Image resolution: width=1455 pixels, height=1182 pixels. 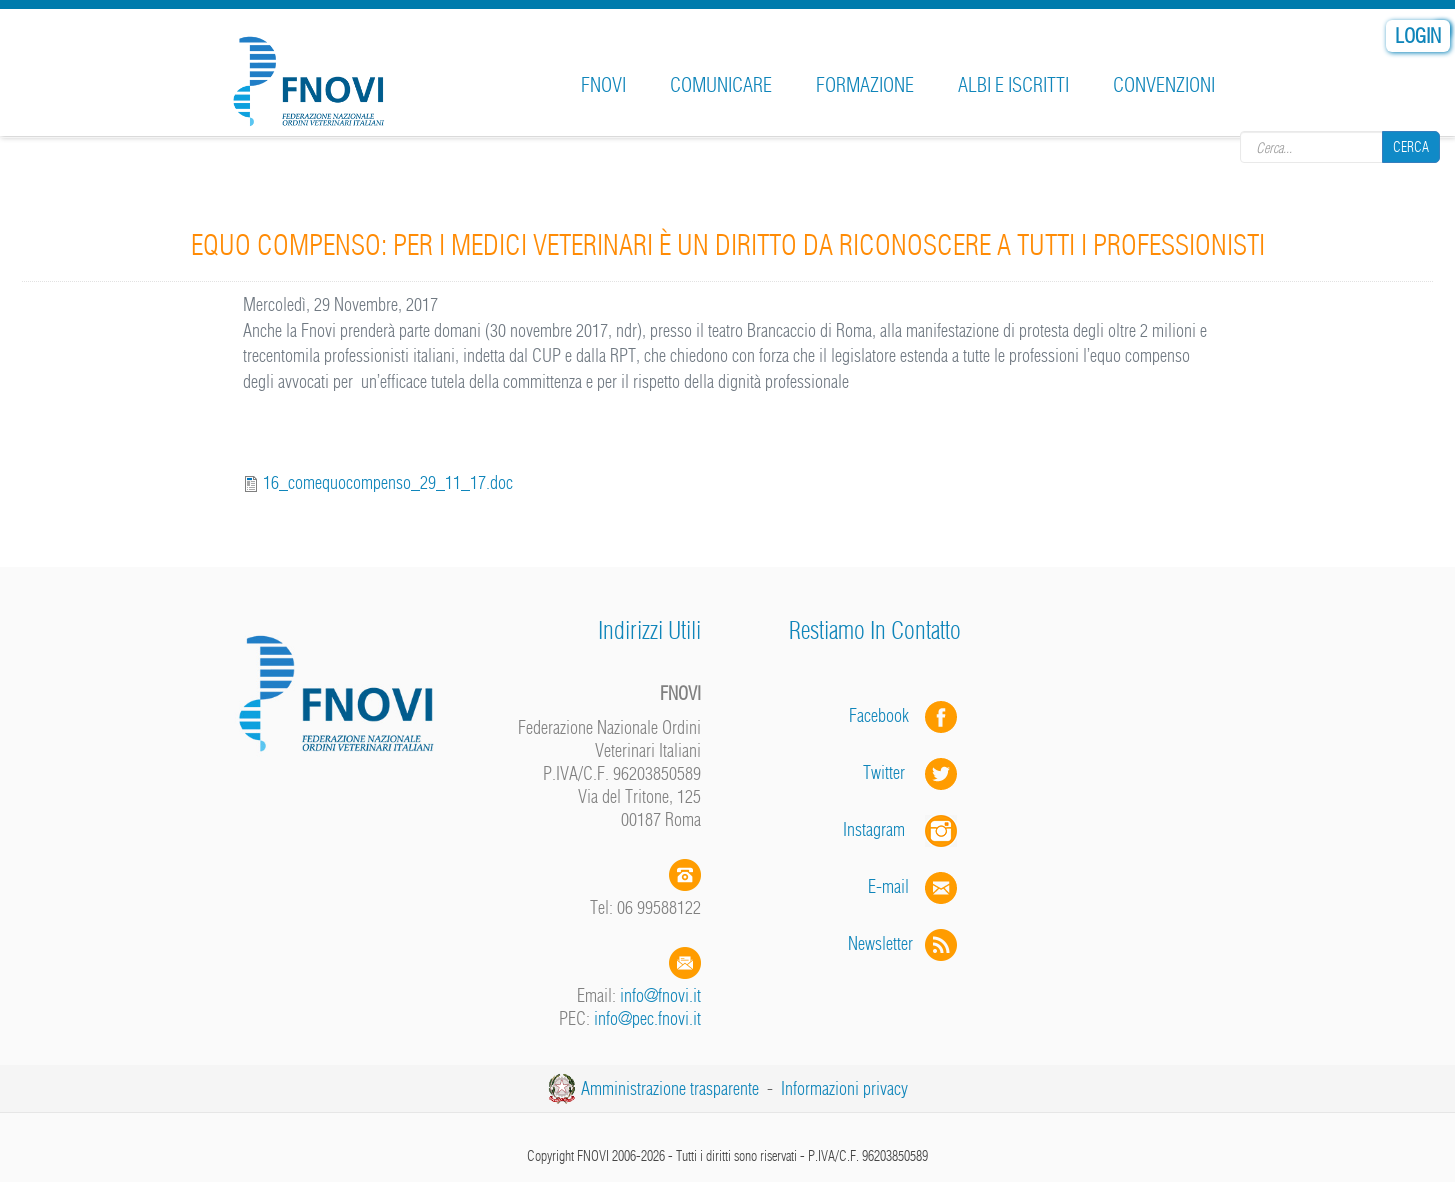 What do you see at coordinates (844, 1088) in the screenshot?
I see `Informazioni privacy` at bounding box center [844, 1088].